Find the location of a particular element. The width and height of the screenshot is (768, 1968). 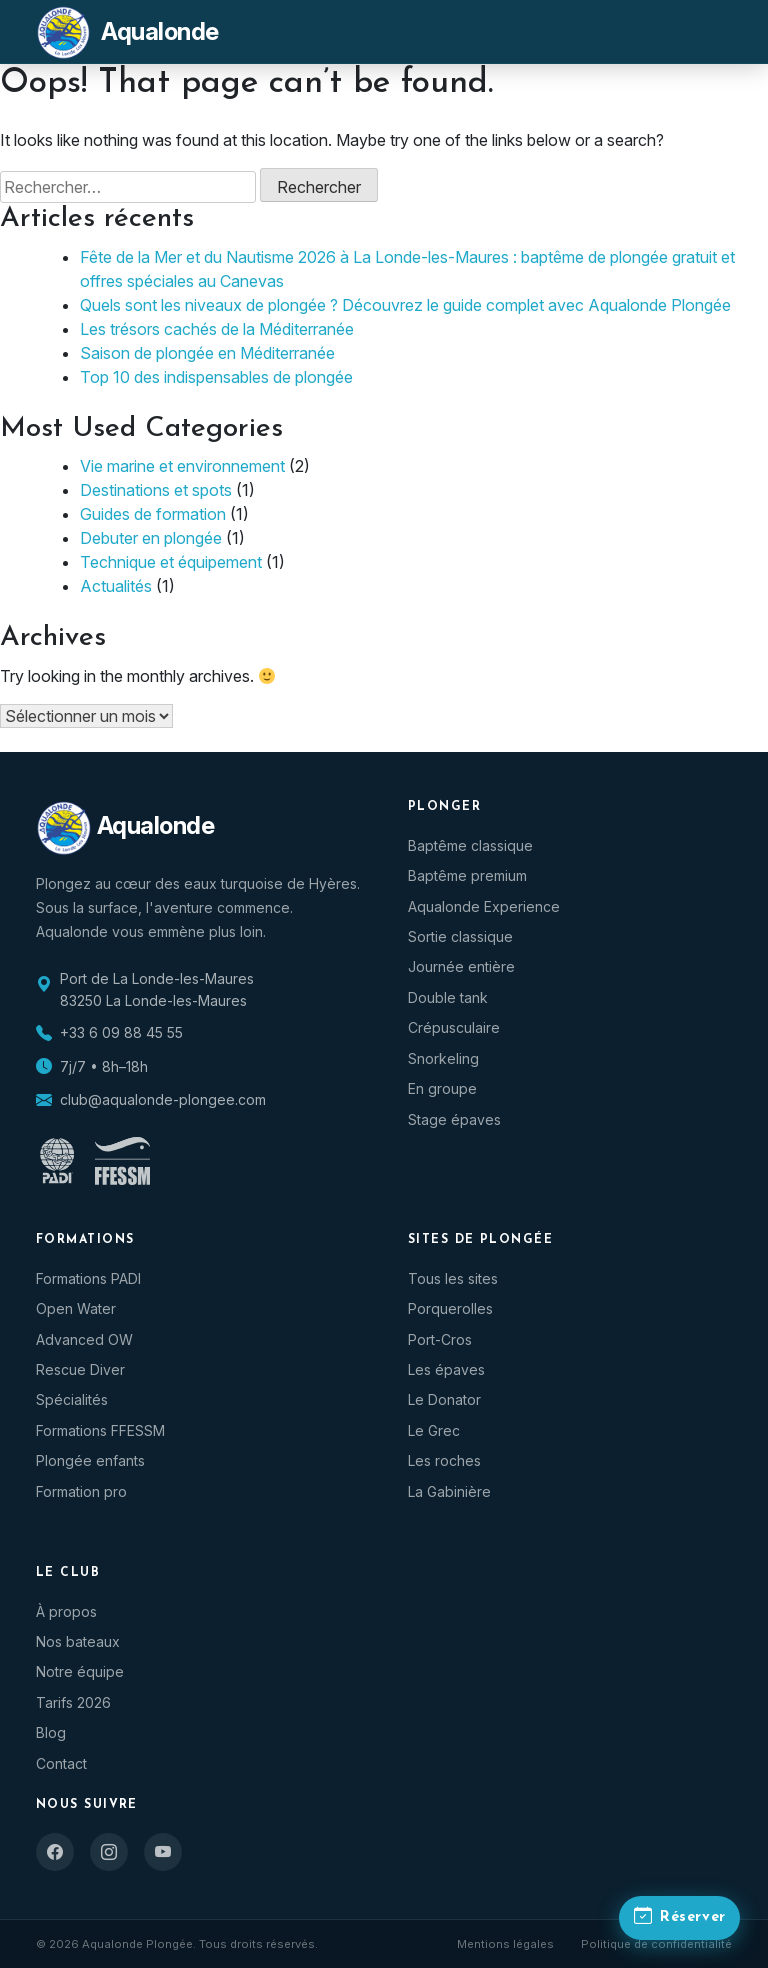

+33 6 09 88 45 55 is located at coordinates (121, 1032).